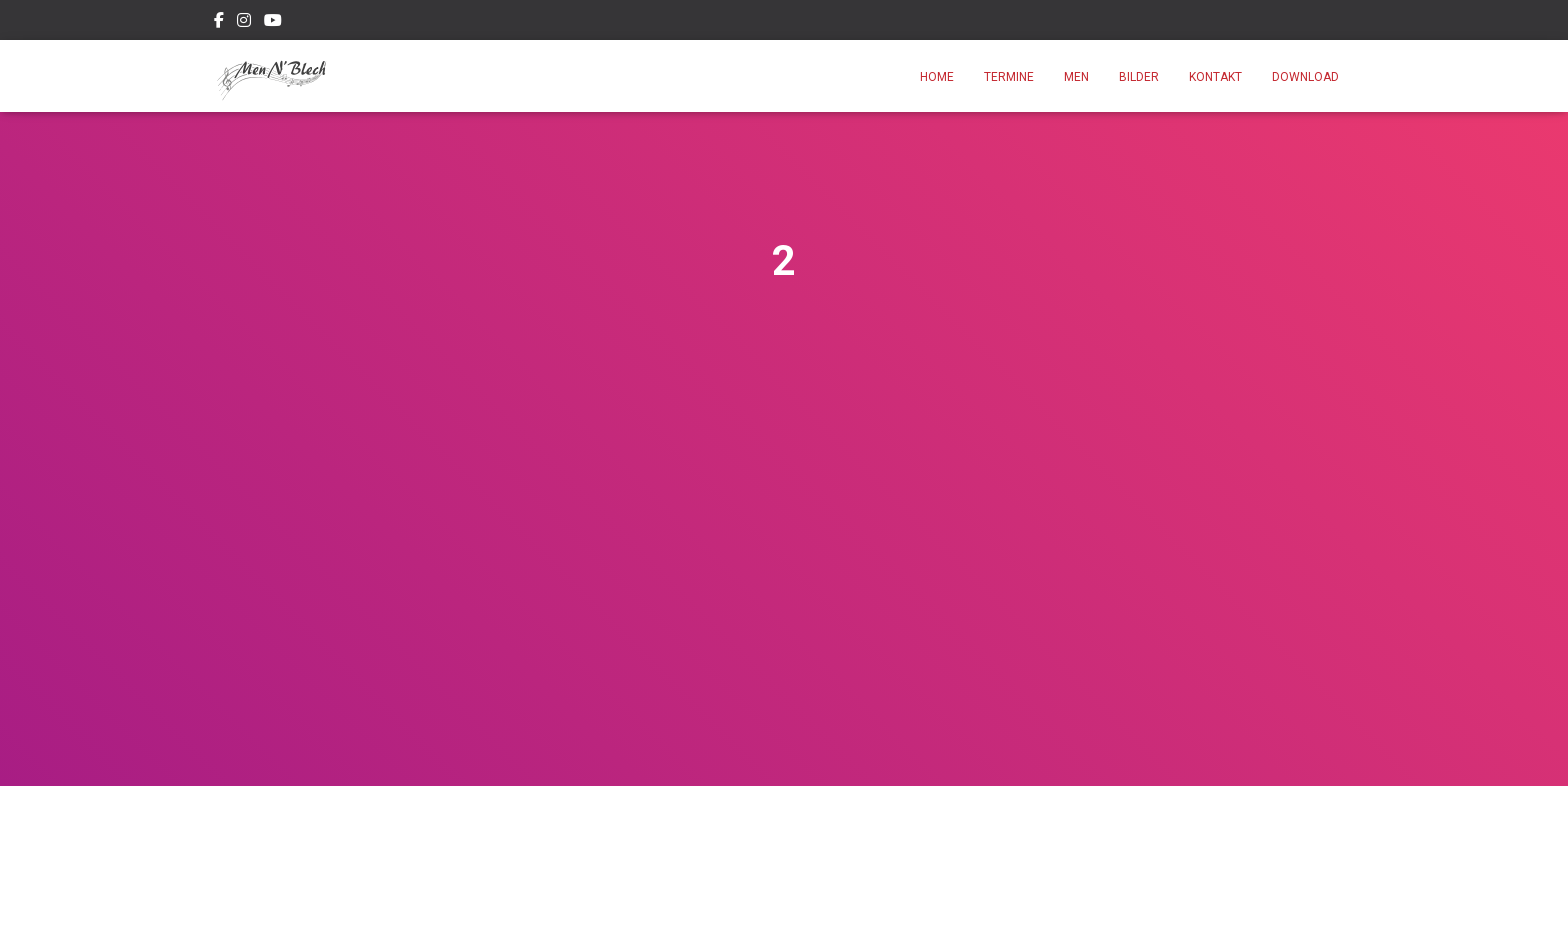 The height and width of the screenshot is (933, 1568). Describe the element at coordinates (1139, 77) in the screenshot. I see `Bilder` at that location.